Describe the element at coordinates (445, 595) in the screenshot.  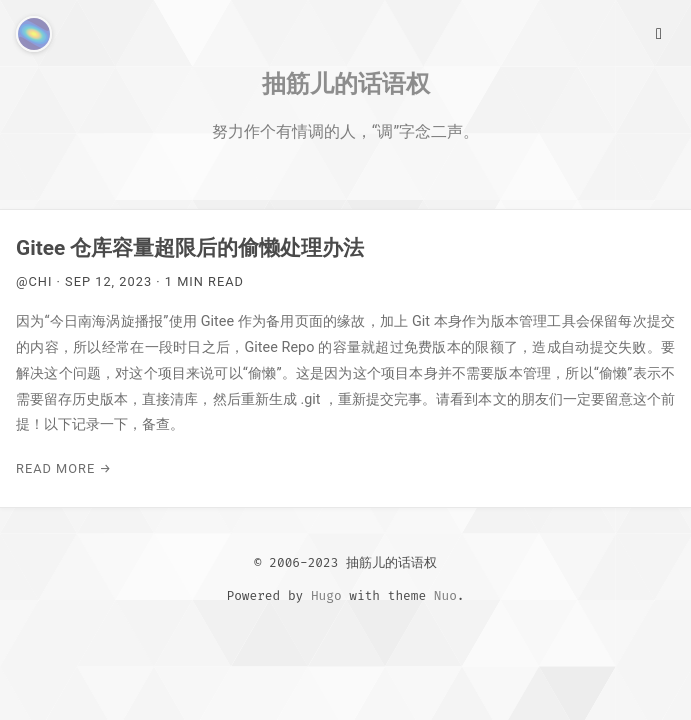
I see `Nuo` at that location.